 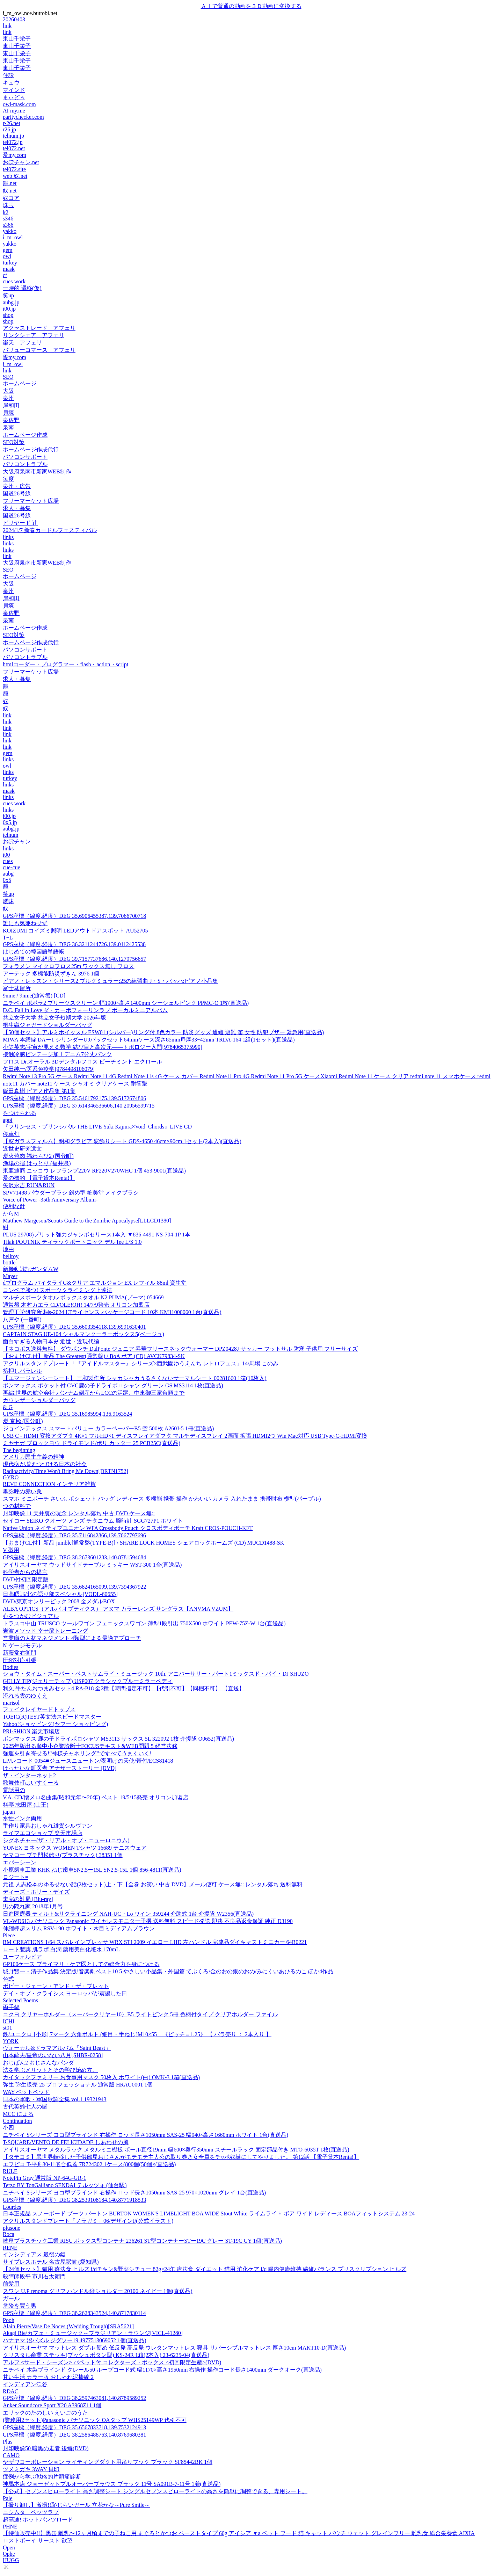 What do you see at coordinates (9, 1935) in the screenshot?
I see `Piece` at bounding box center [9, 1935].